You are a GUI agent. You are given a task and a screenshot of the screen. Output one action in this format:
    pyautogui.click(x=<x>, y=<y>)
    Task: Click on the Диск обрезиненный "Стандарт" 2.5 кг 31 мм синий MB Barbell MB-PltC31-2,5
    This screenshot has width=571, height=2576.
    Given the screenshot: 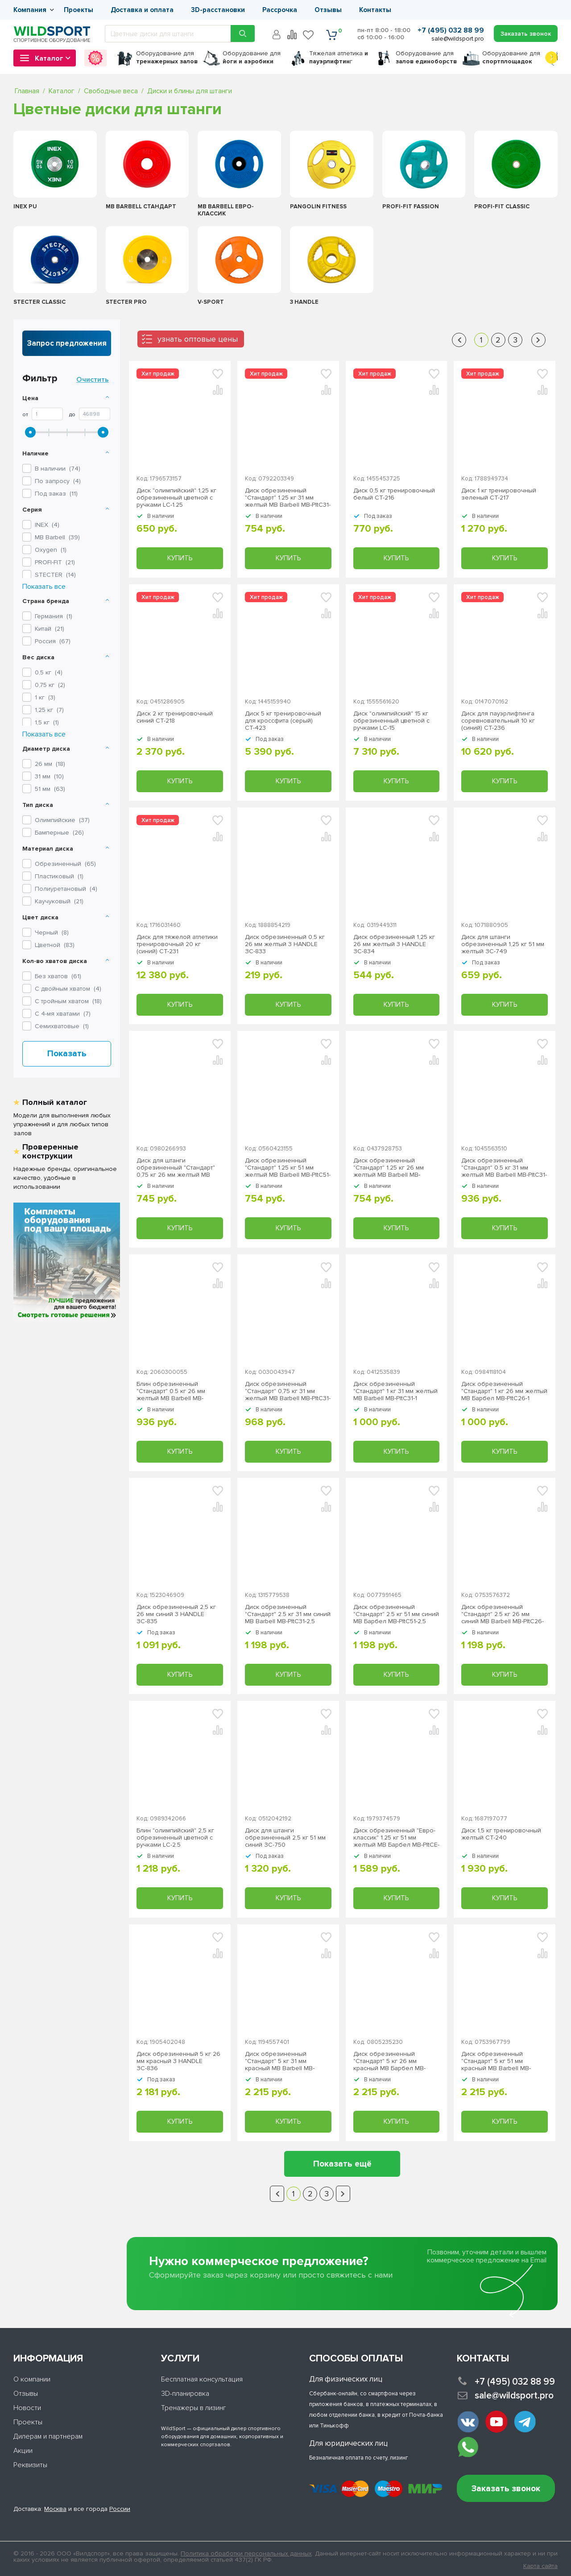 What is the action you would take?
    pyautogui.click(x=288, y=1614)
    